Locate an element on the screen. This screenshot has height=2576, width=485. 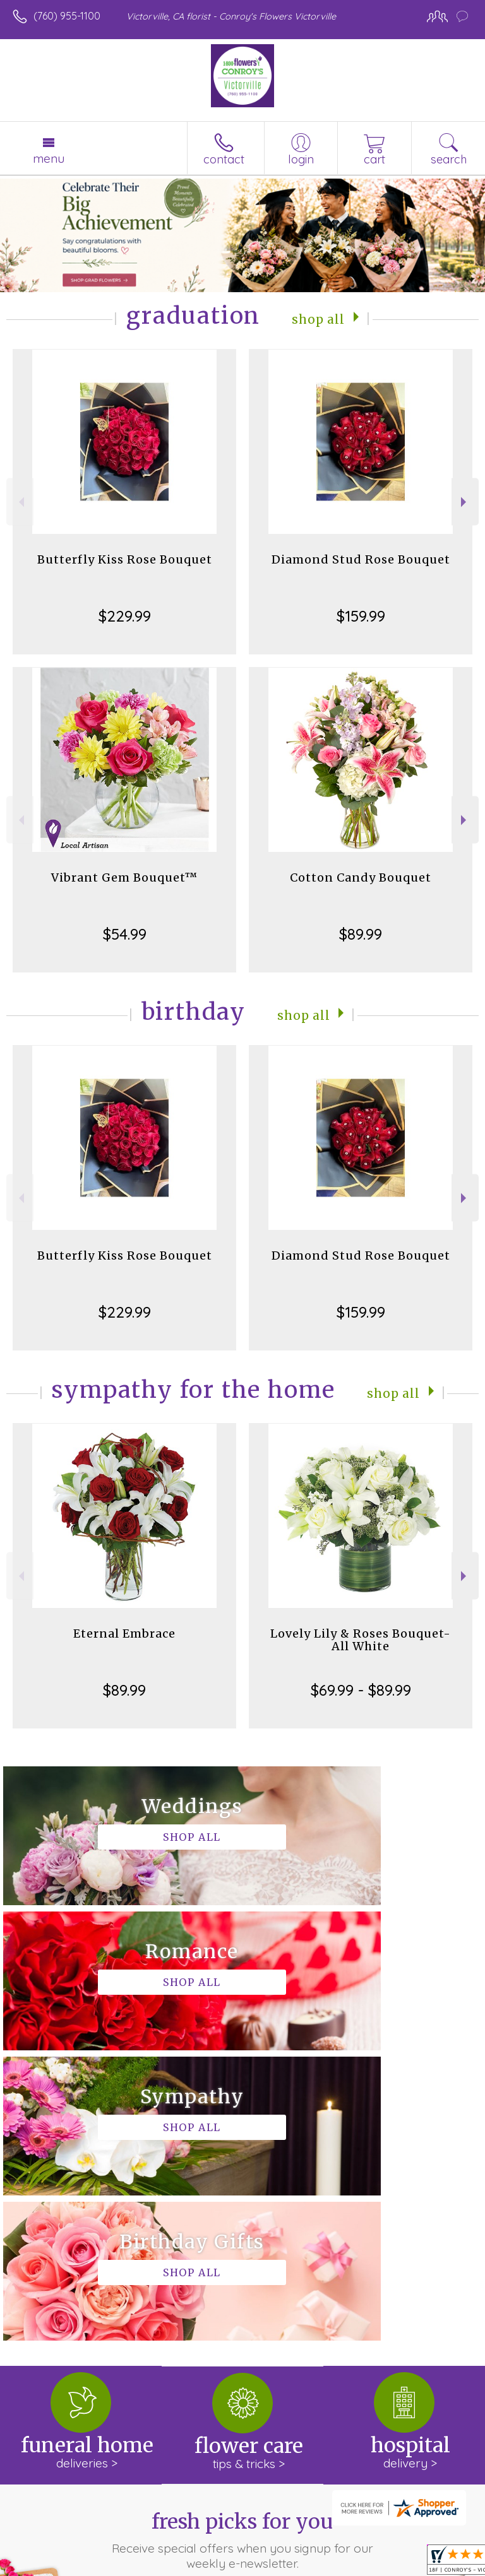
Shop All is located at coordinates (318, 318).